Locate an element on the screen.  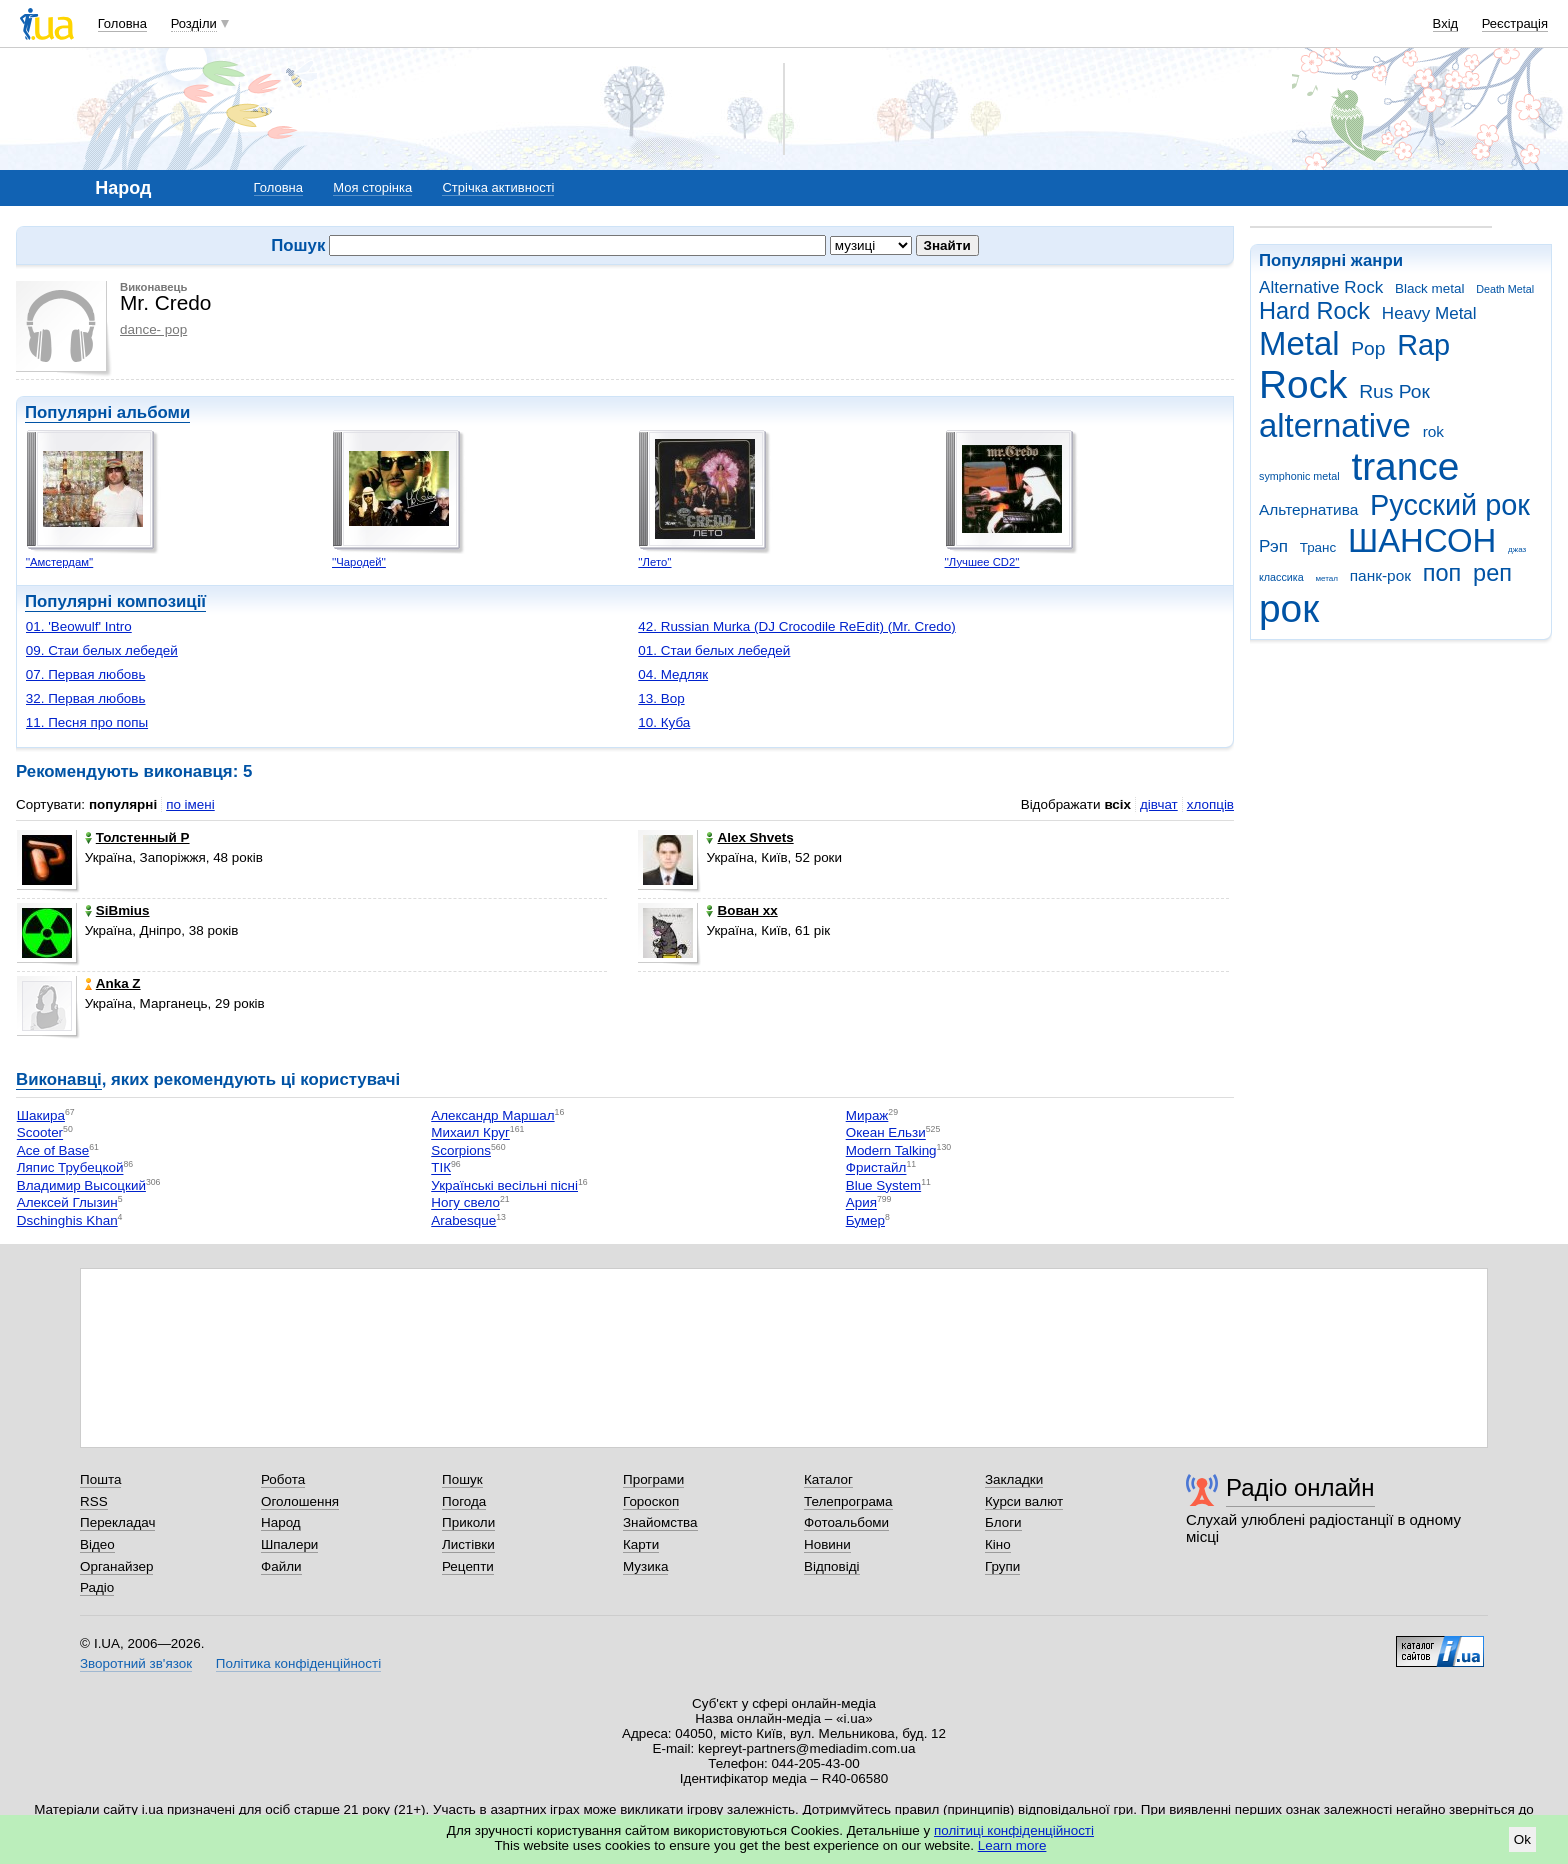
реп is located at coordinates (1492, 573).